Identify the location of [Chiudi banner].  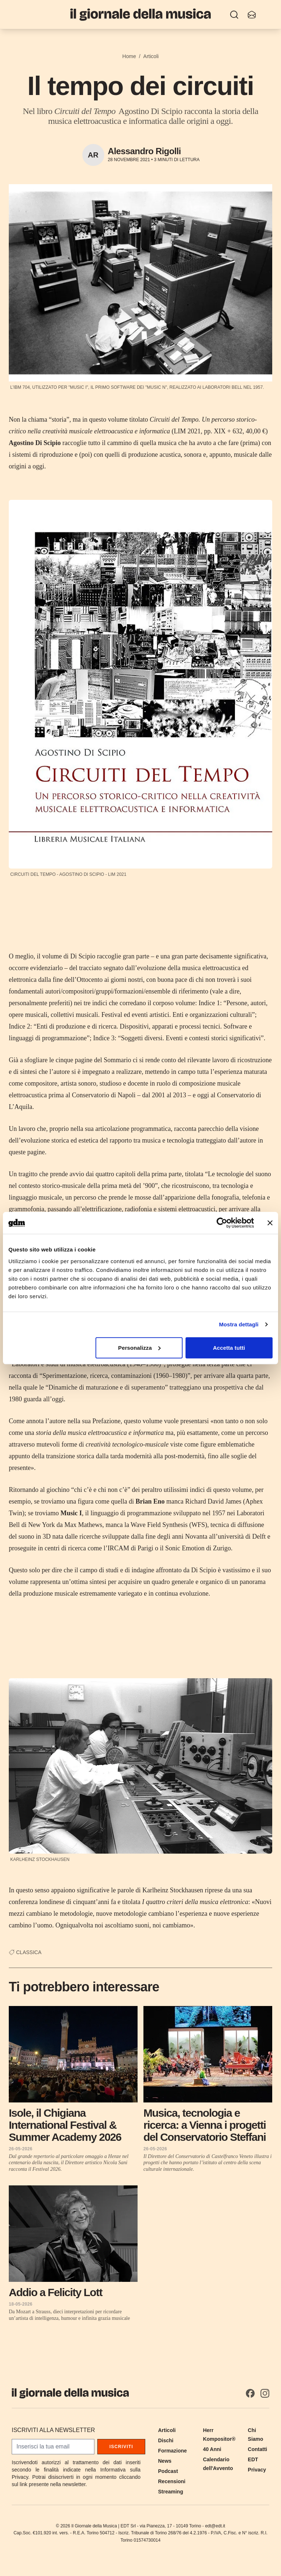
(270, 1223).